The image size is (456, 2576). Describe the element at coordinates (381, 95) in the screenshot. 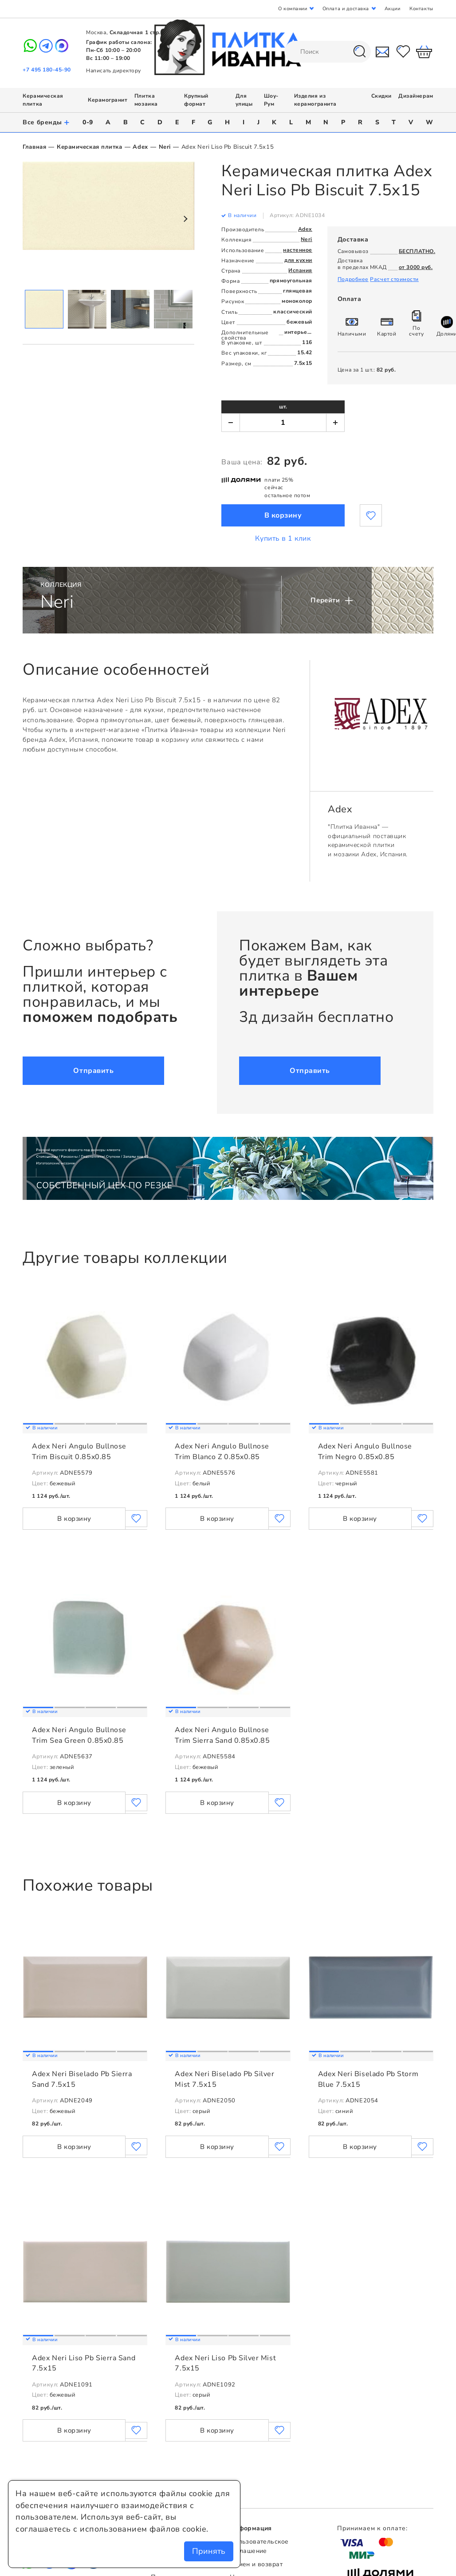

I see `Скидки` at that location.